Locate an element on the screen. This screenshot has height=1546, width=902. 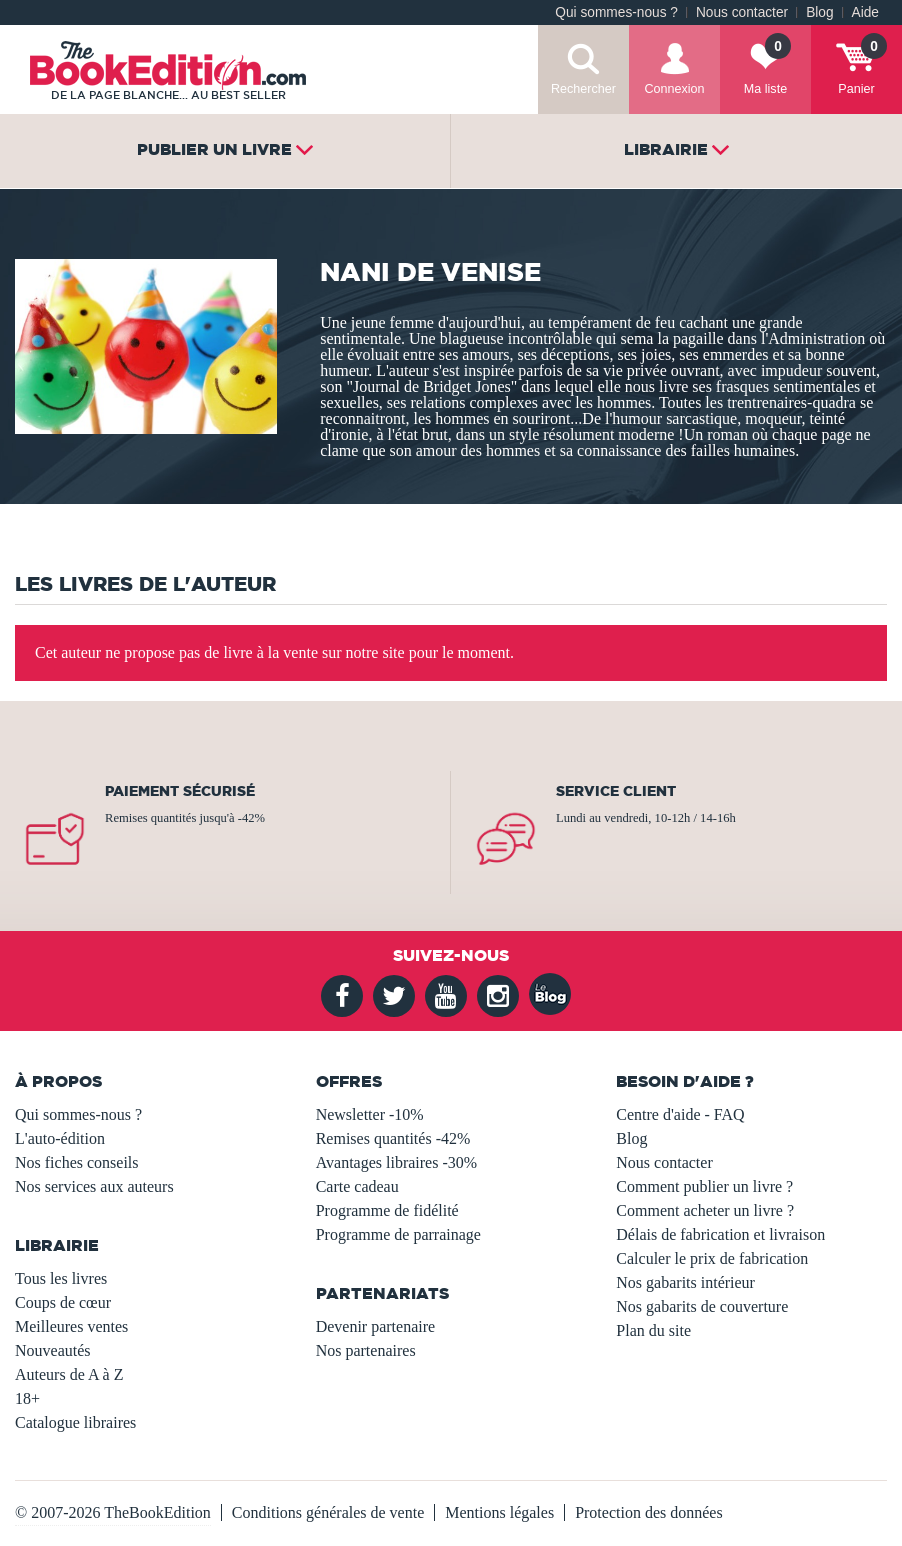
Programme de parrainage is located at coordinates (398, 1234).